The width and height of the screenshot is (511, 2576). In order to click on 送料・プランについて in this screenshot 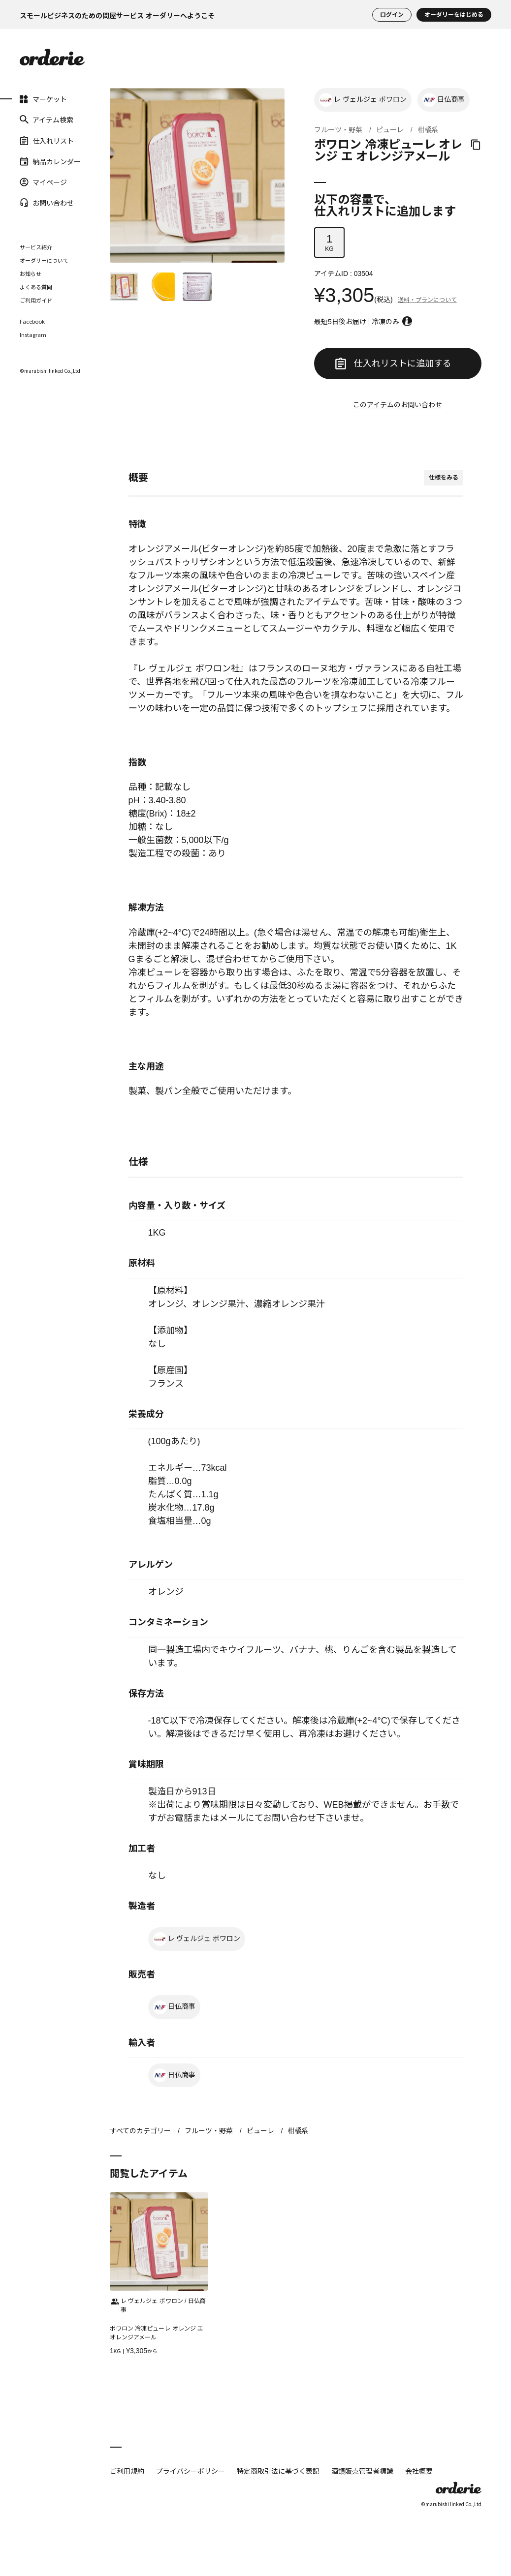, I will do `click(427, 300)`.